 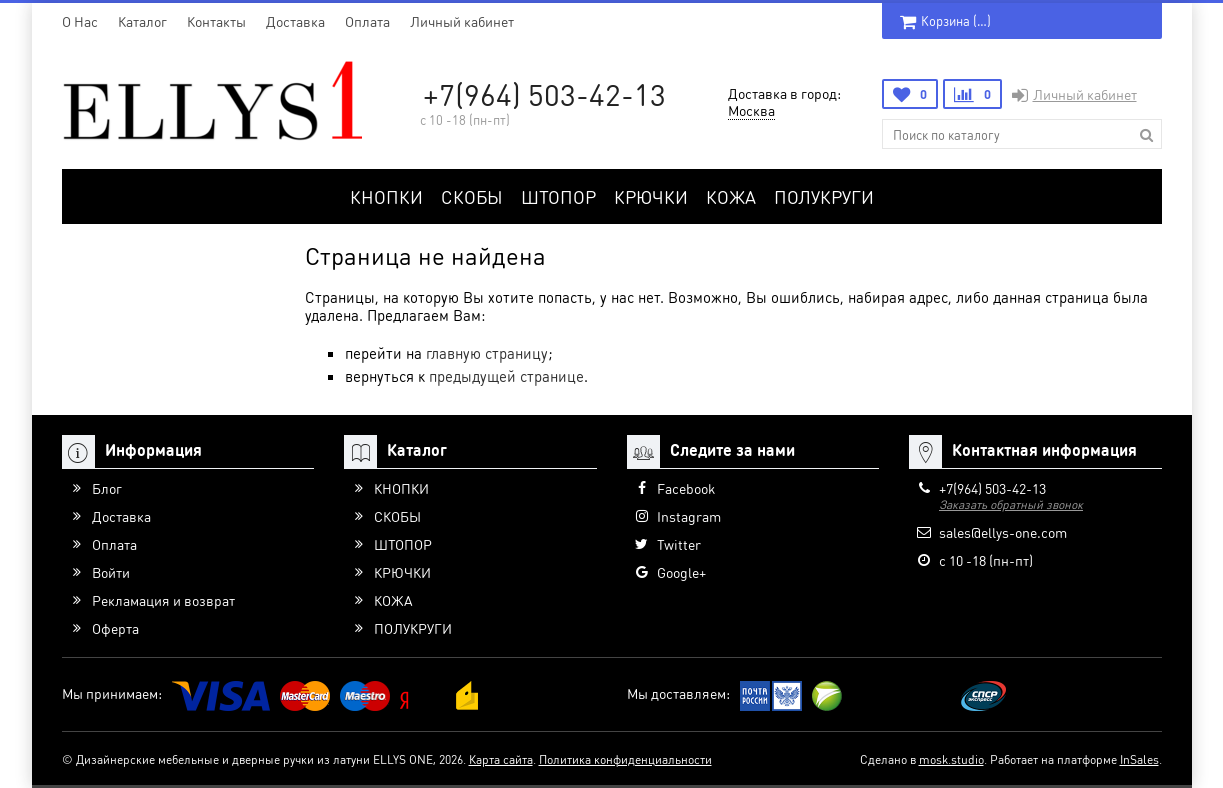 What do you see at coordinates (689, 516) in the screenshot?
I see `Instagram` at bounding box center [689, 516].